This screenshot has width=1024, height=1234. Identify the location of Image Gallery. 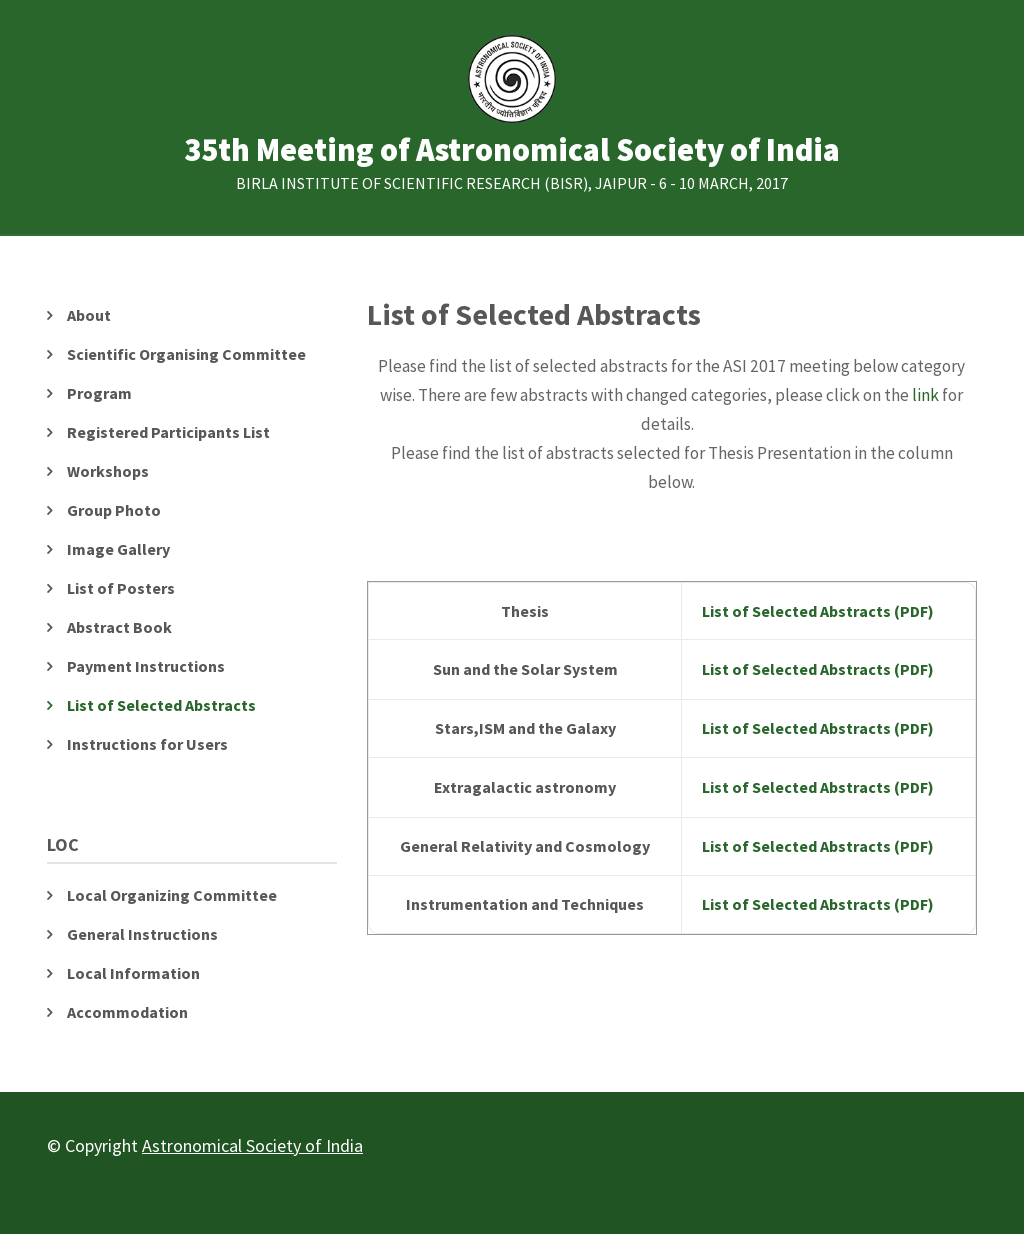
(118, 549).